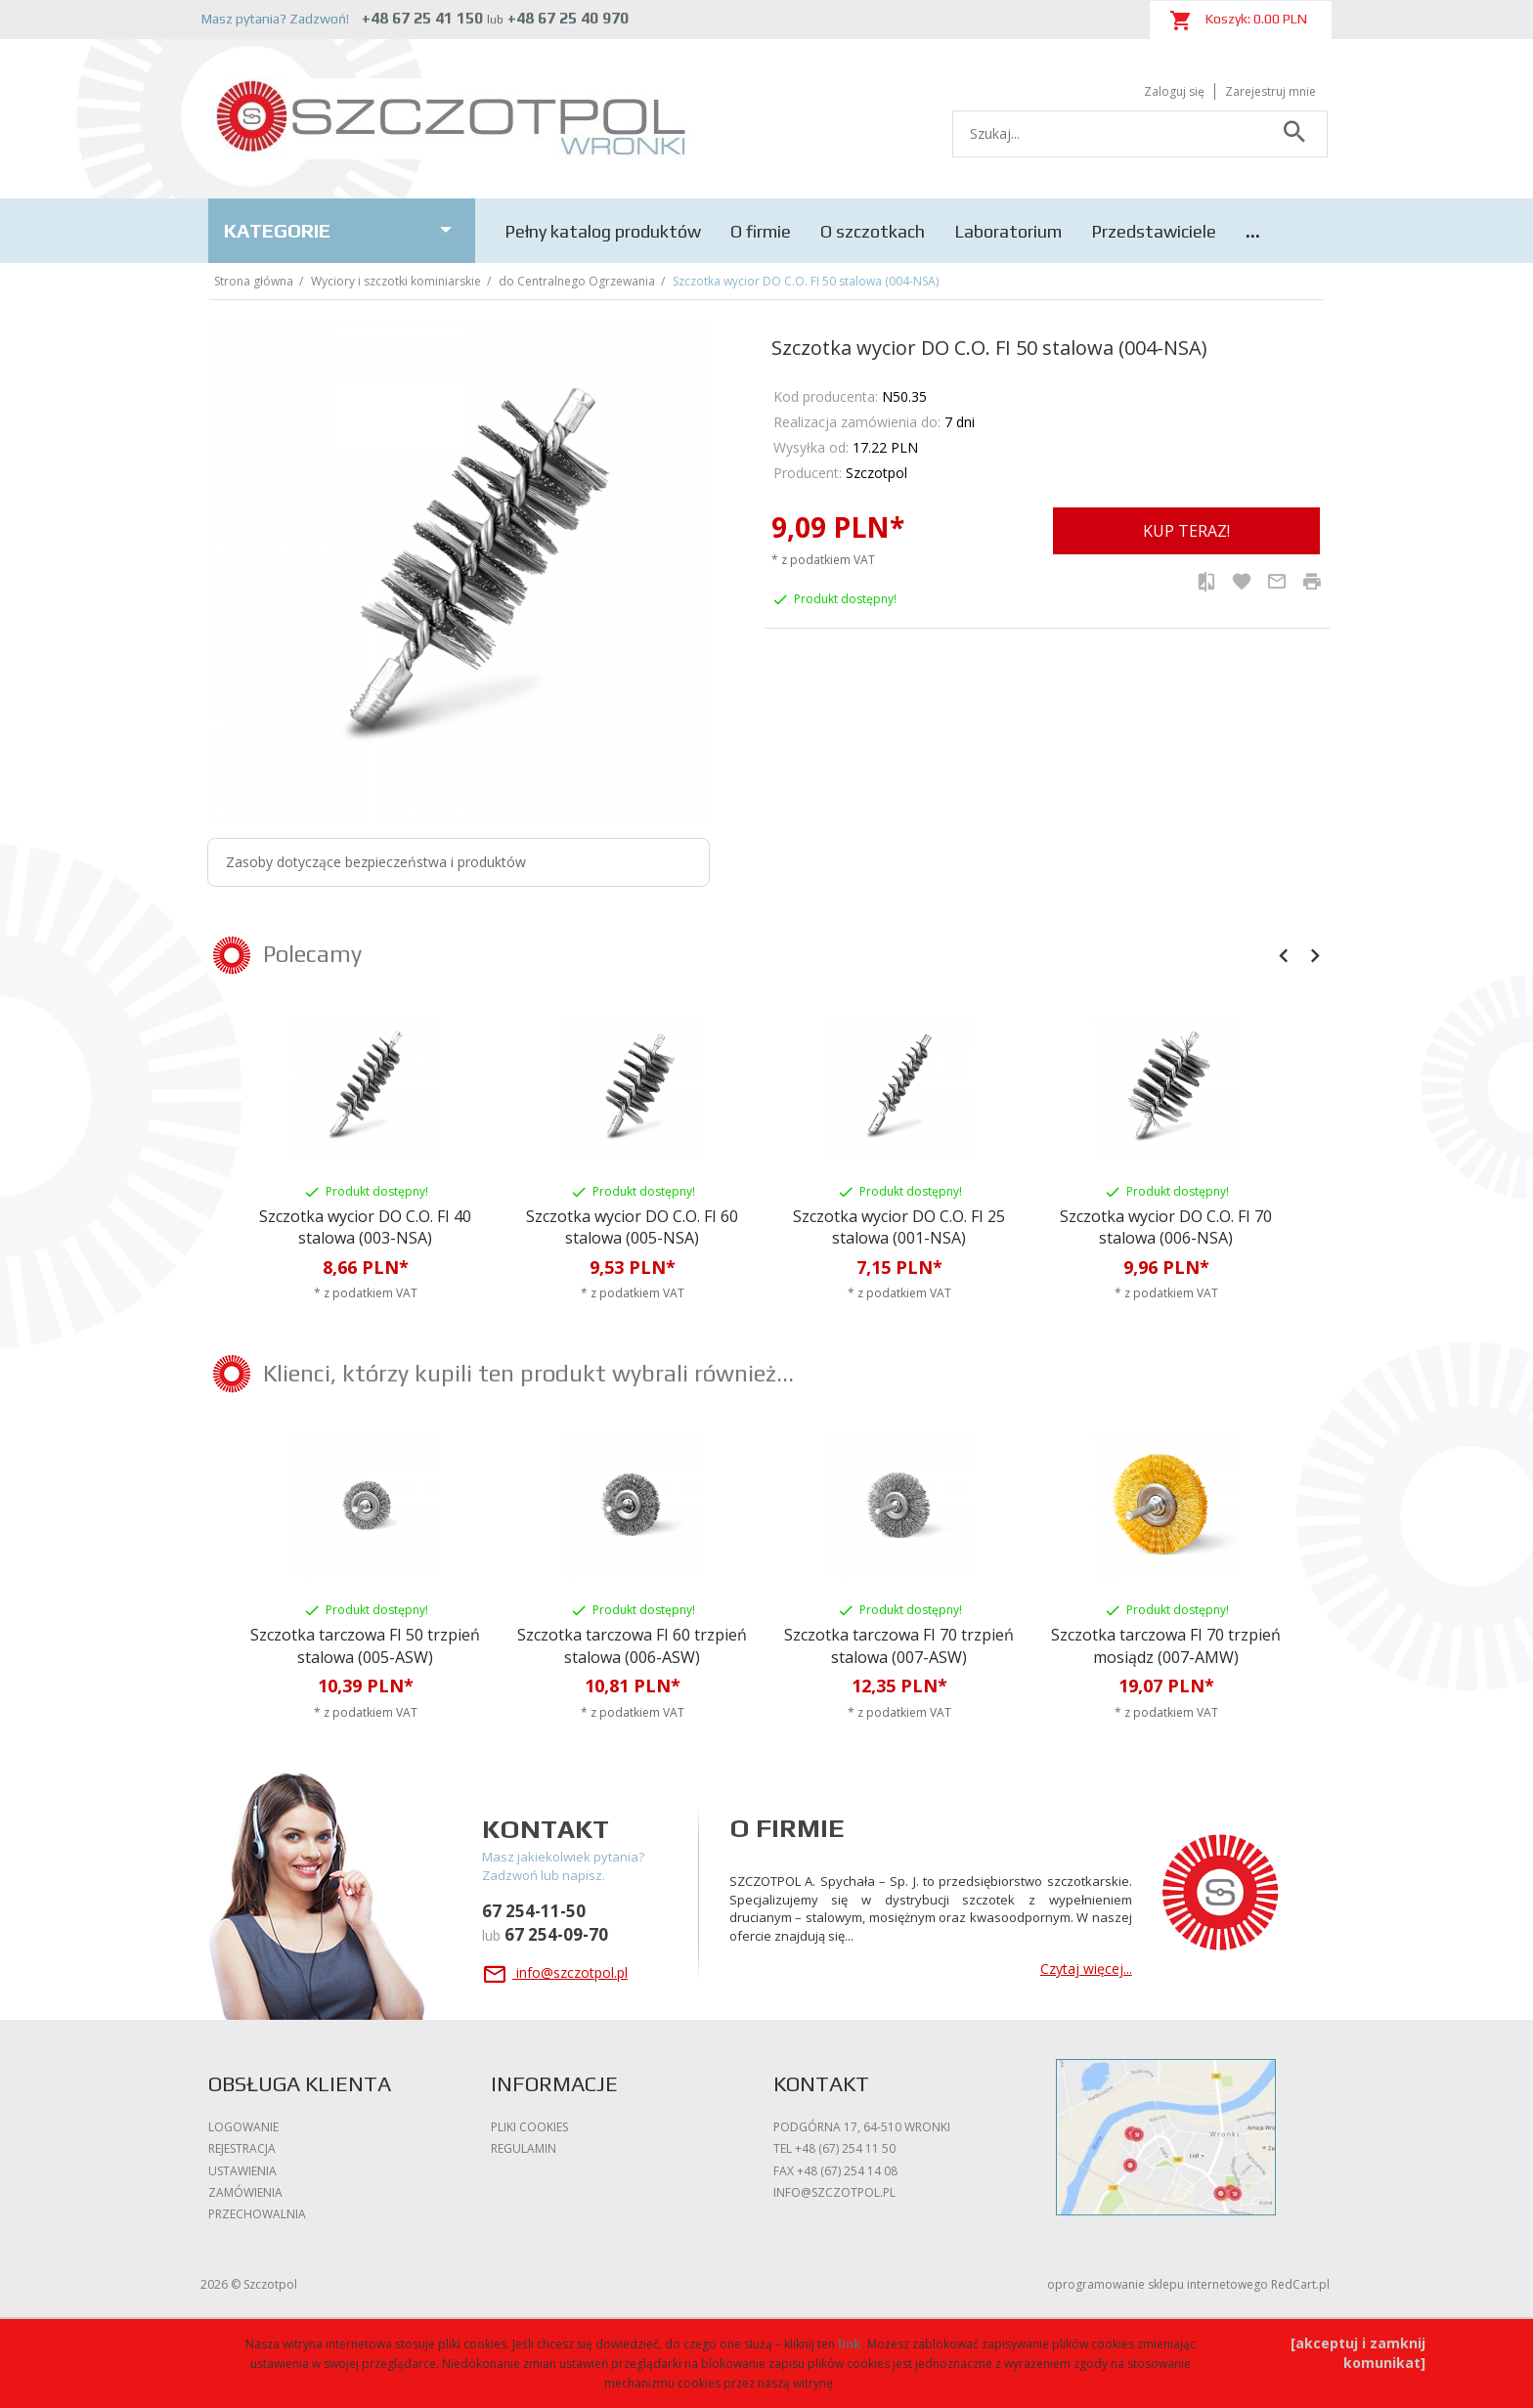 The width and height of the screenshot is (1533, 2408). What do you see at coordinates (899, 1646) in the screenshot?
I see `Szczotka tarczowa FI 70 trzpień stalowa (007-ASW)` at bounding box center [899, 1646].